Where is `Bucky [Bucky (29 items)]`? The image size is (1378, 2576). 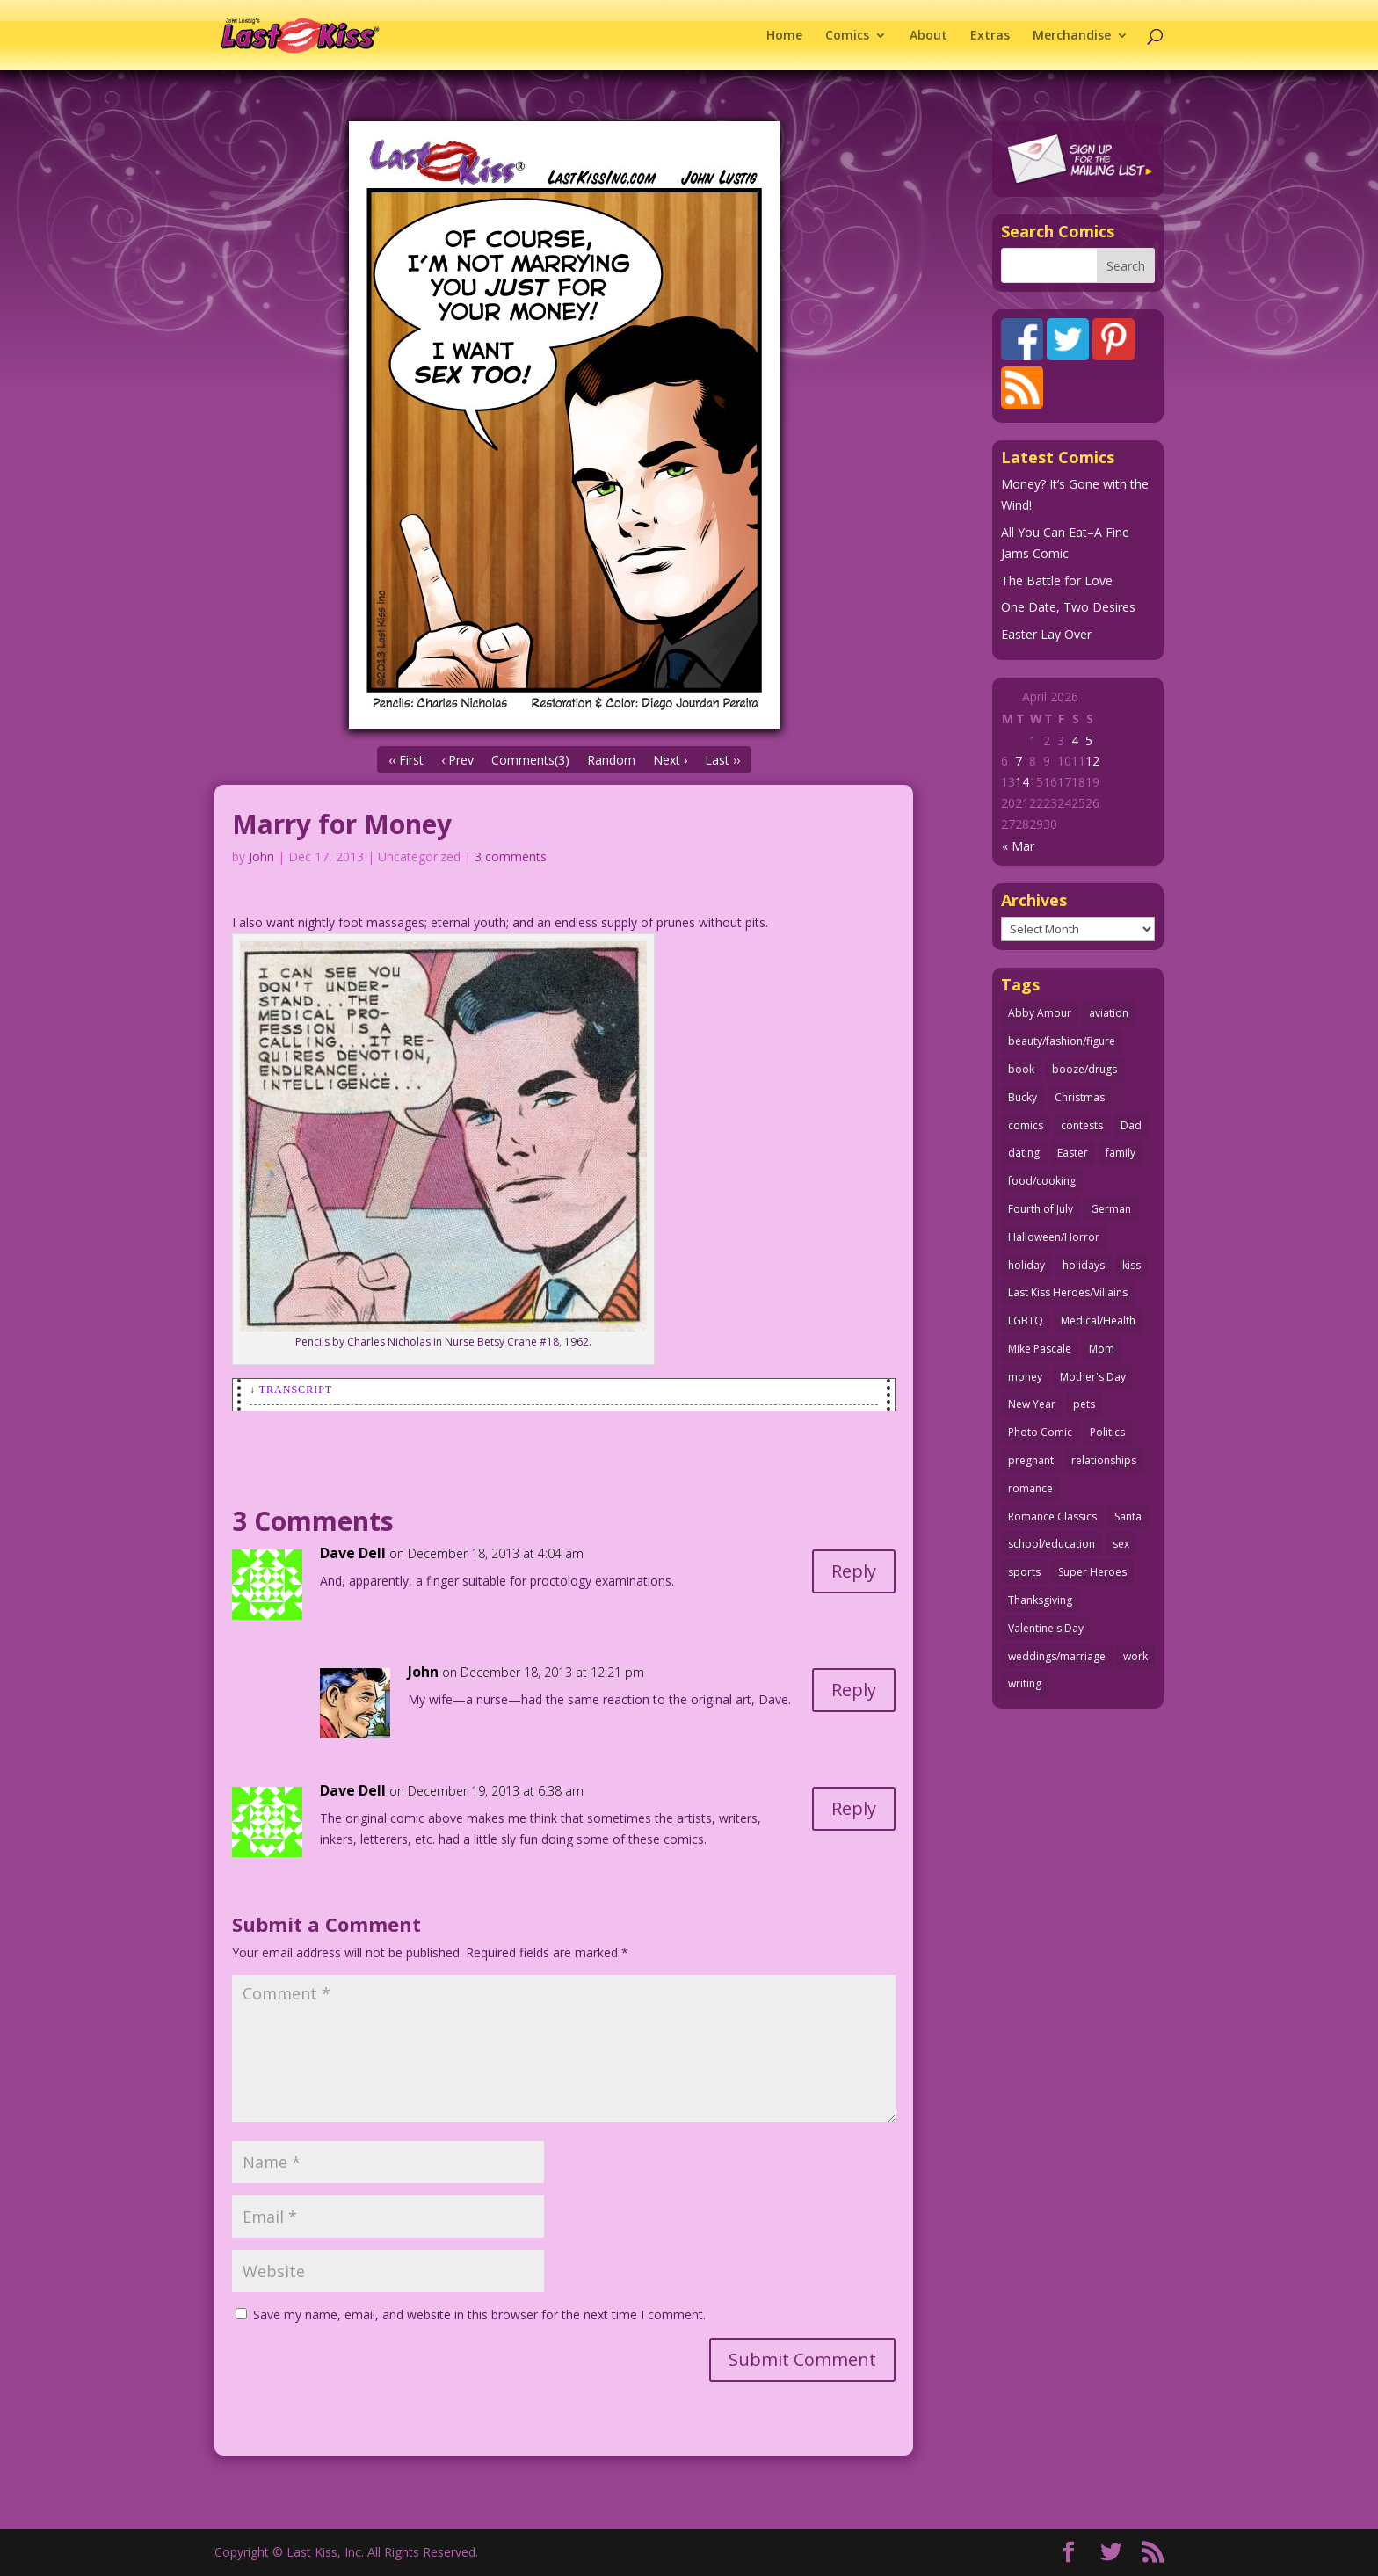 Bucky [Bucky (29 items)] is located at coordinates (1022, 1097).